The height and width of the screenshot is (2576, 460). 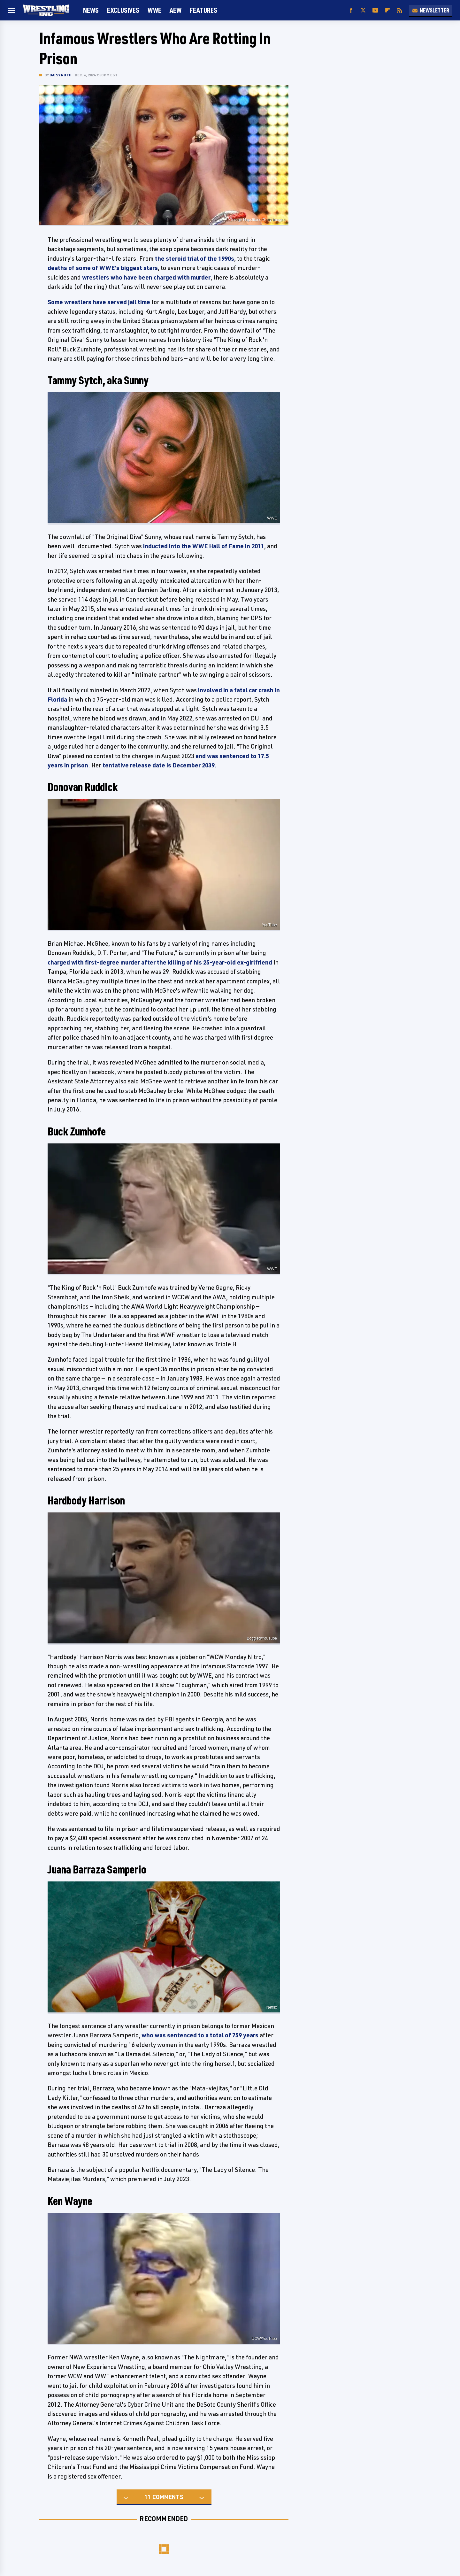 I want to click on Newsletter, so click(x=430, y=10).